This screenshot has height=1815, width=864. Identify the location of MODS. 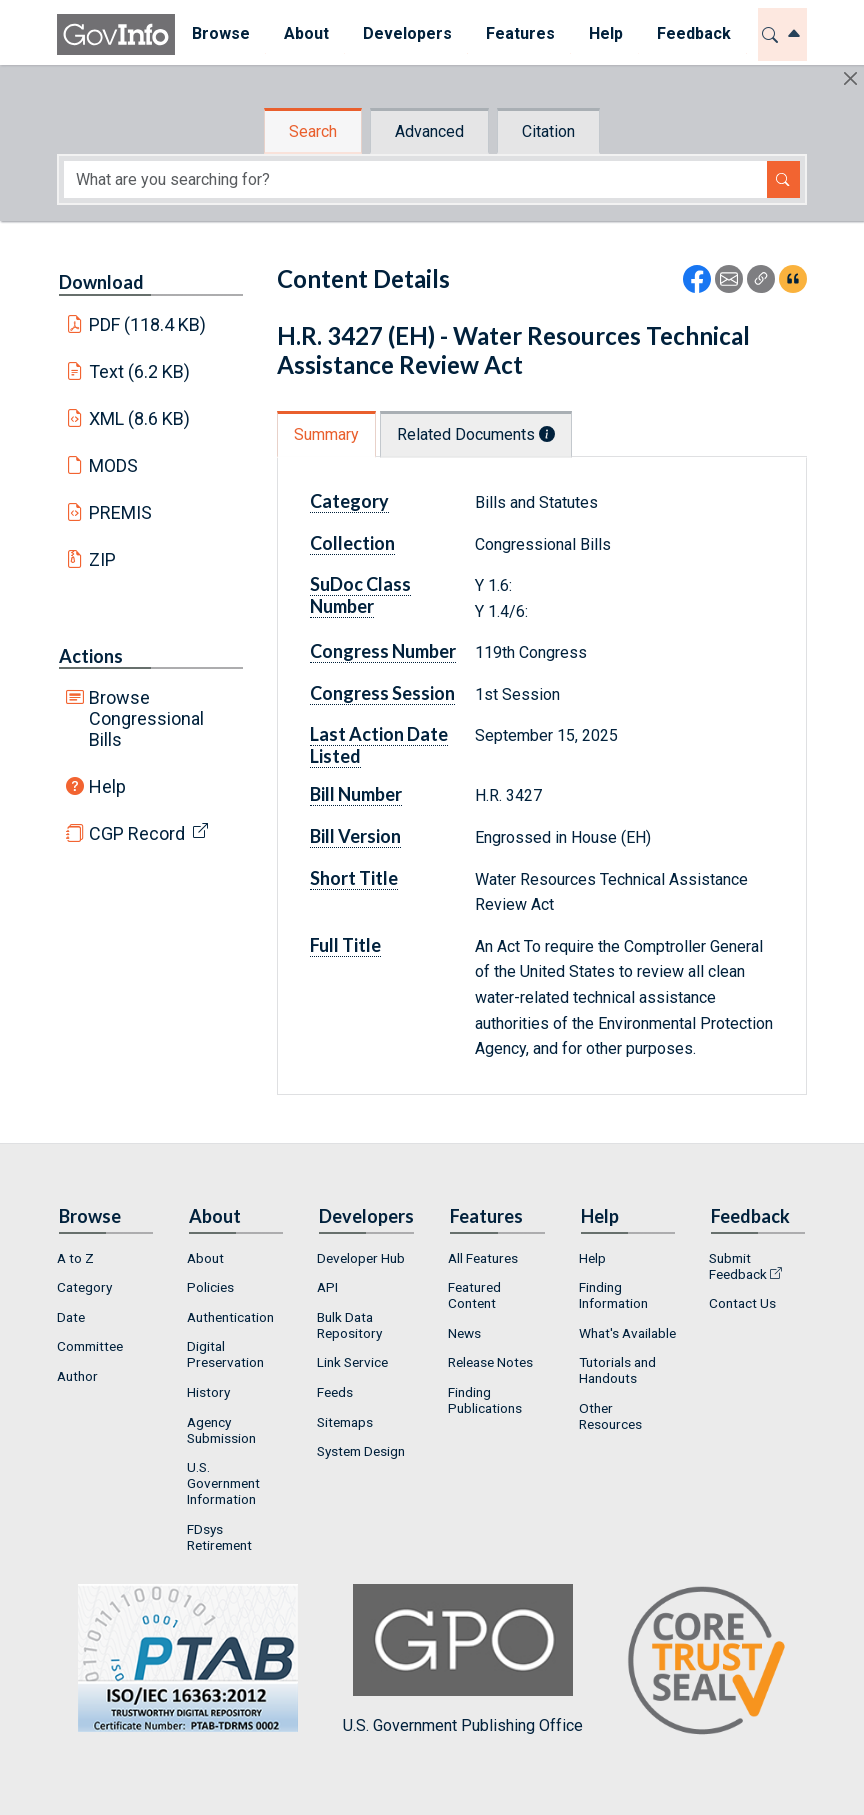
(113, 465).